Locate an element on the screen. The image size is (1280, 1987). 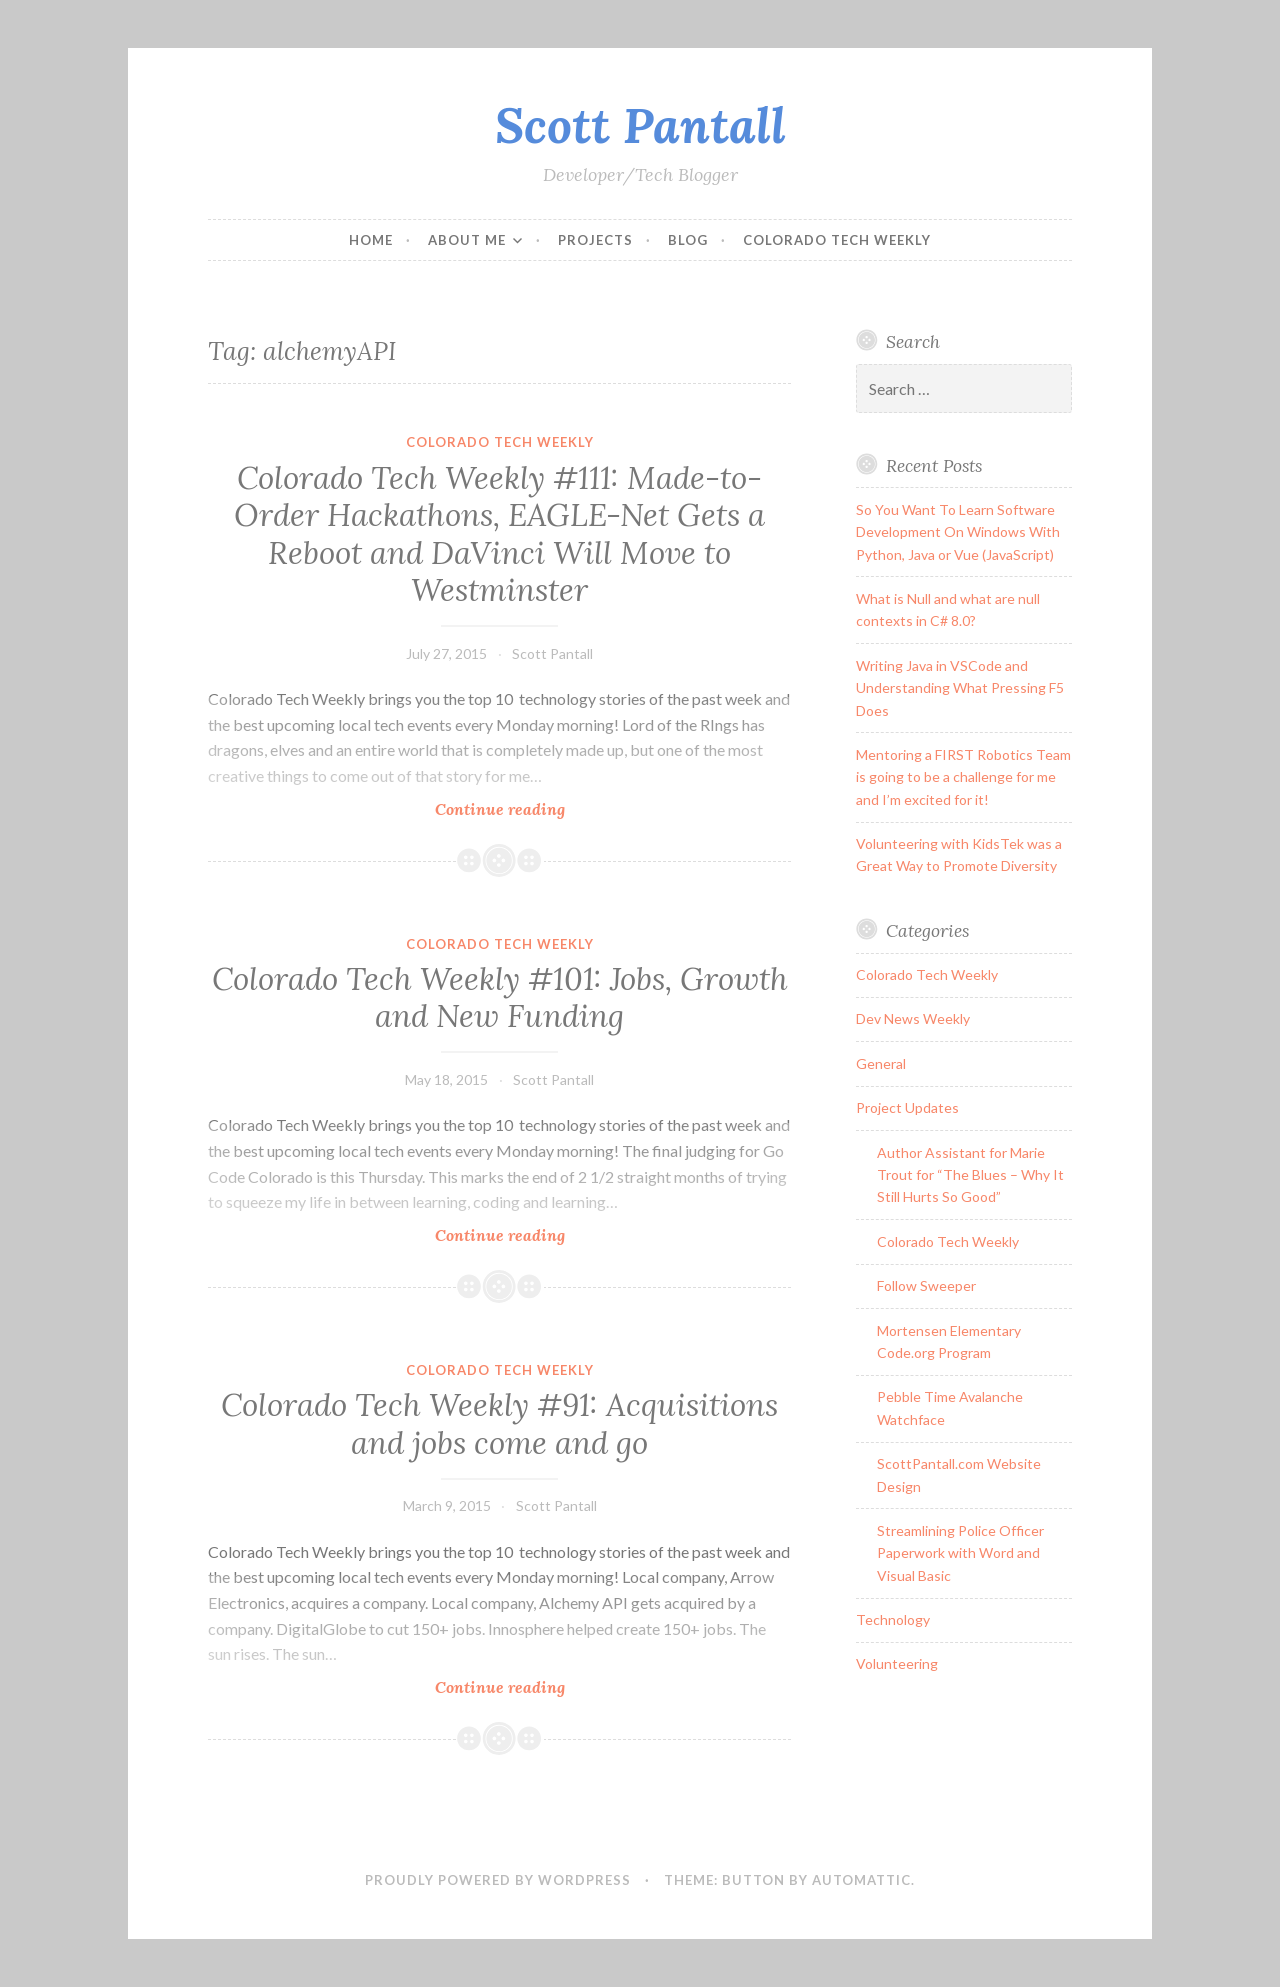
Colorado Tech Weekly is located at coordinates (837, 240).